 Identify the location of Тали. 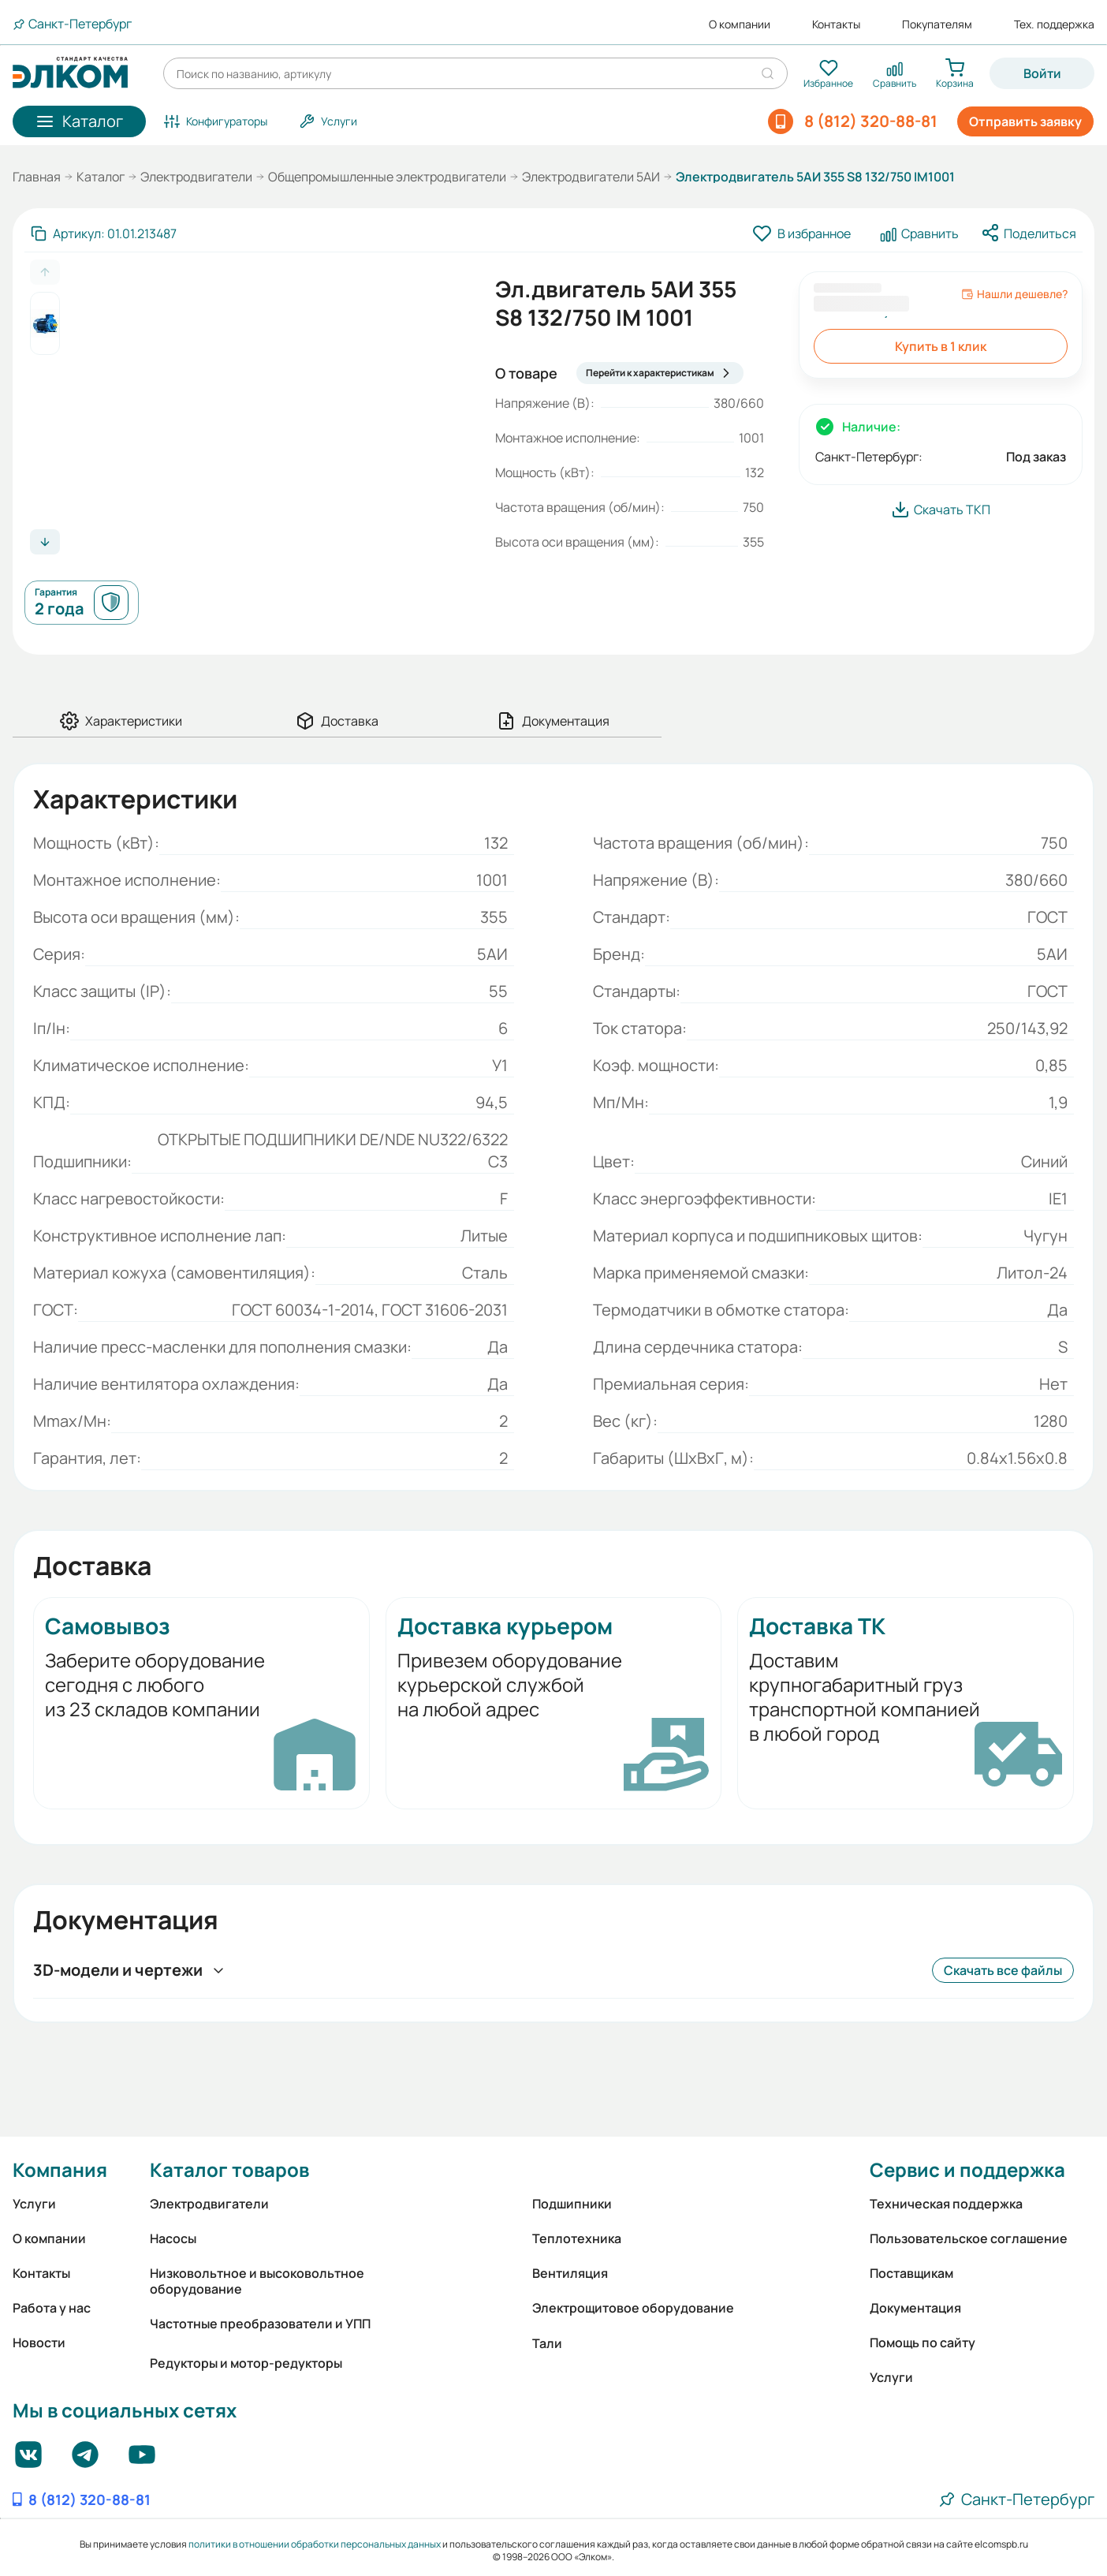
(547, 2343).